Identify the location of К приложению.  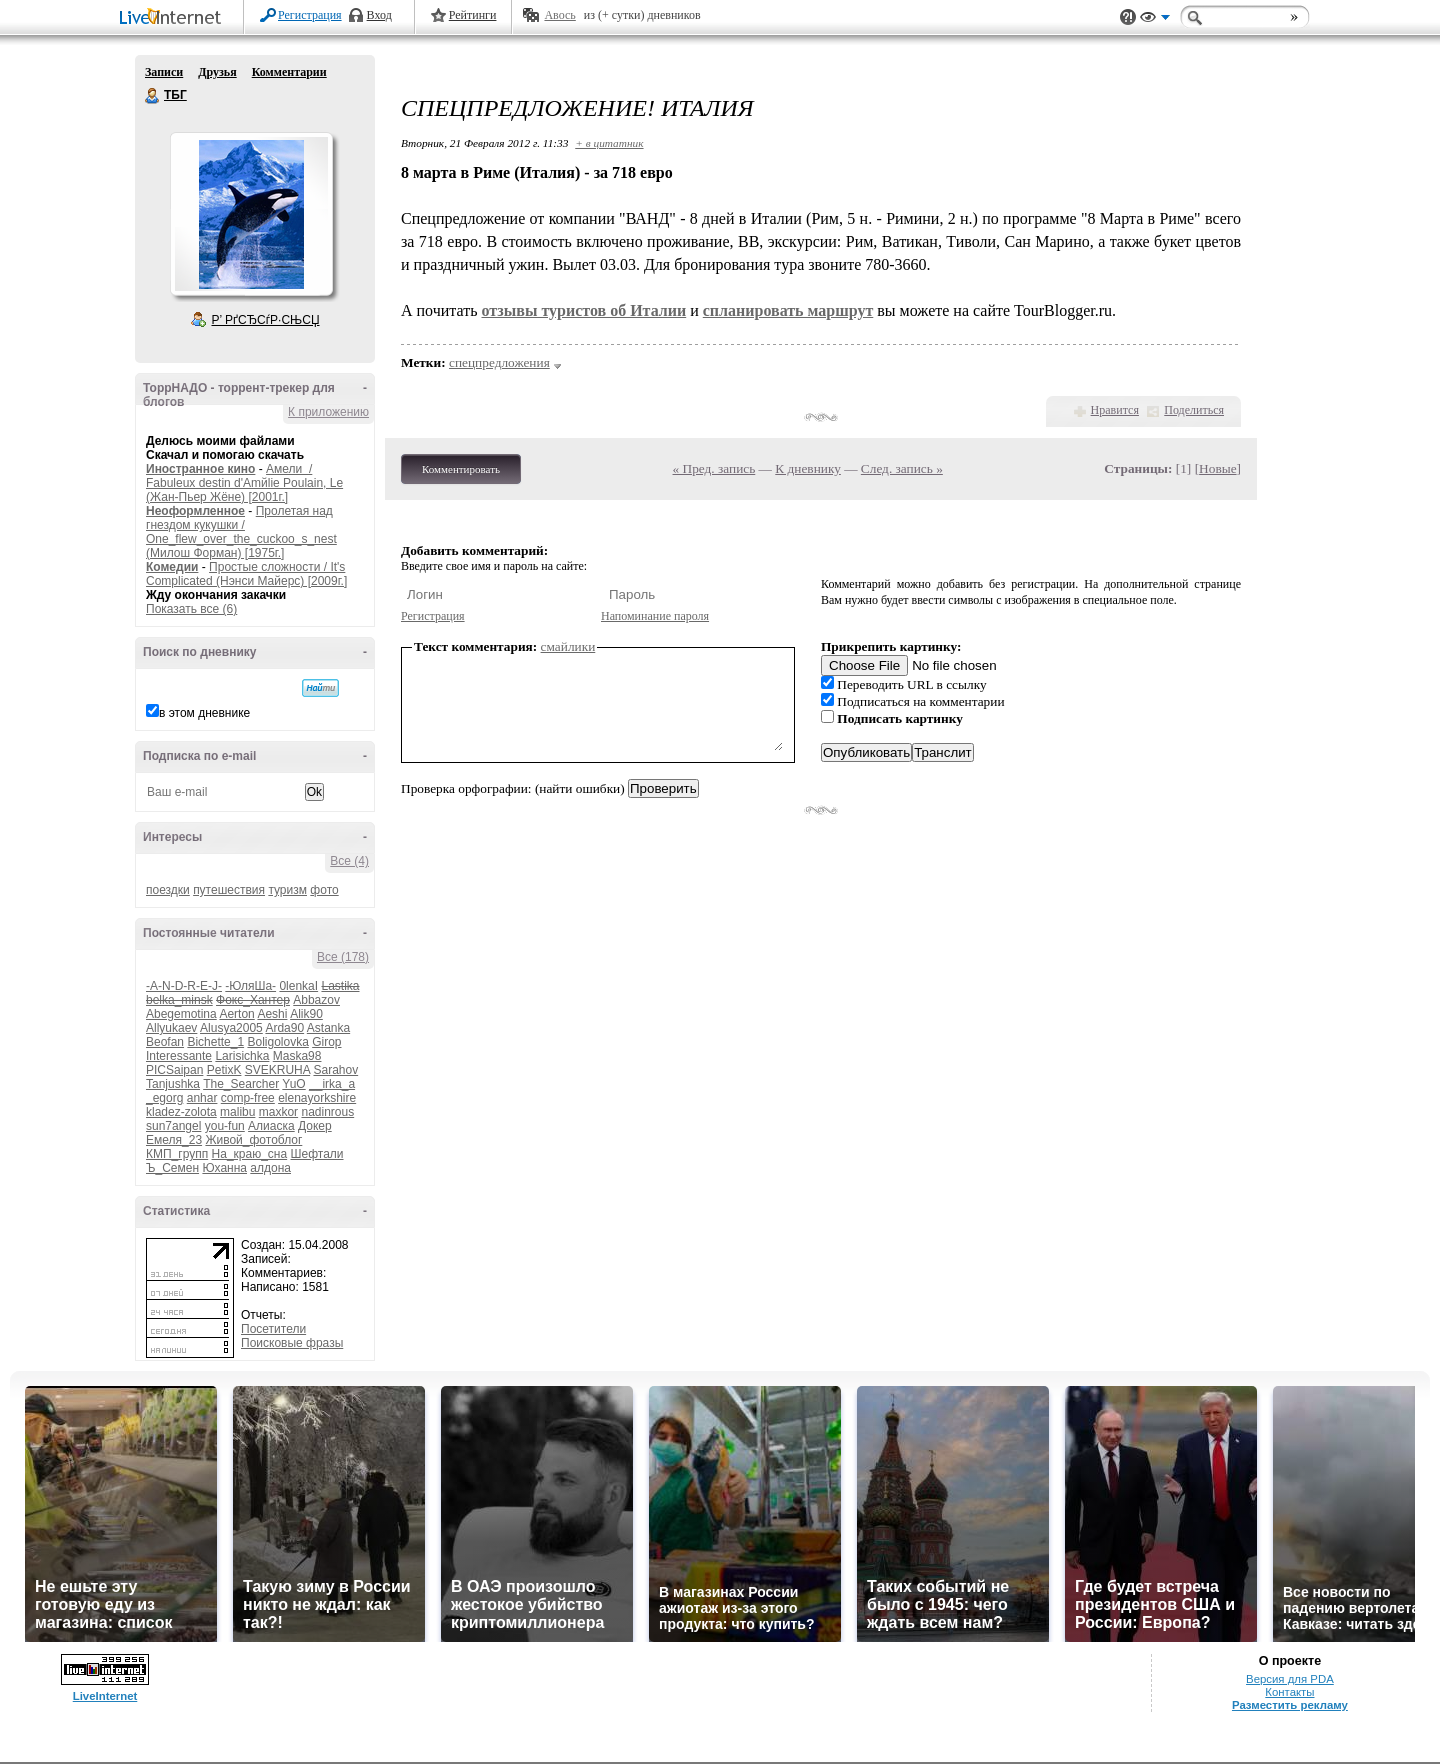
(328, 412).